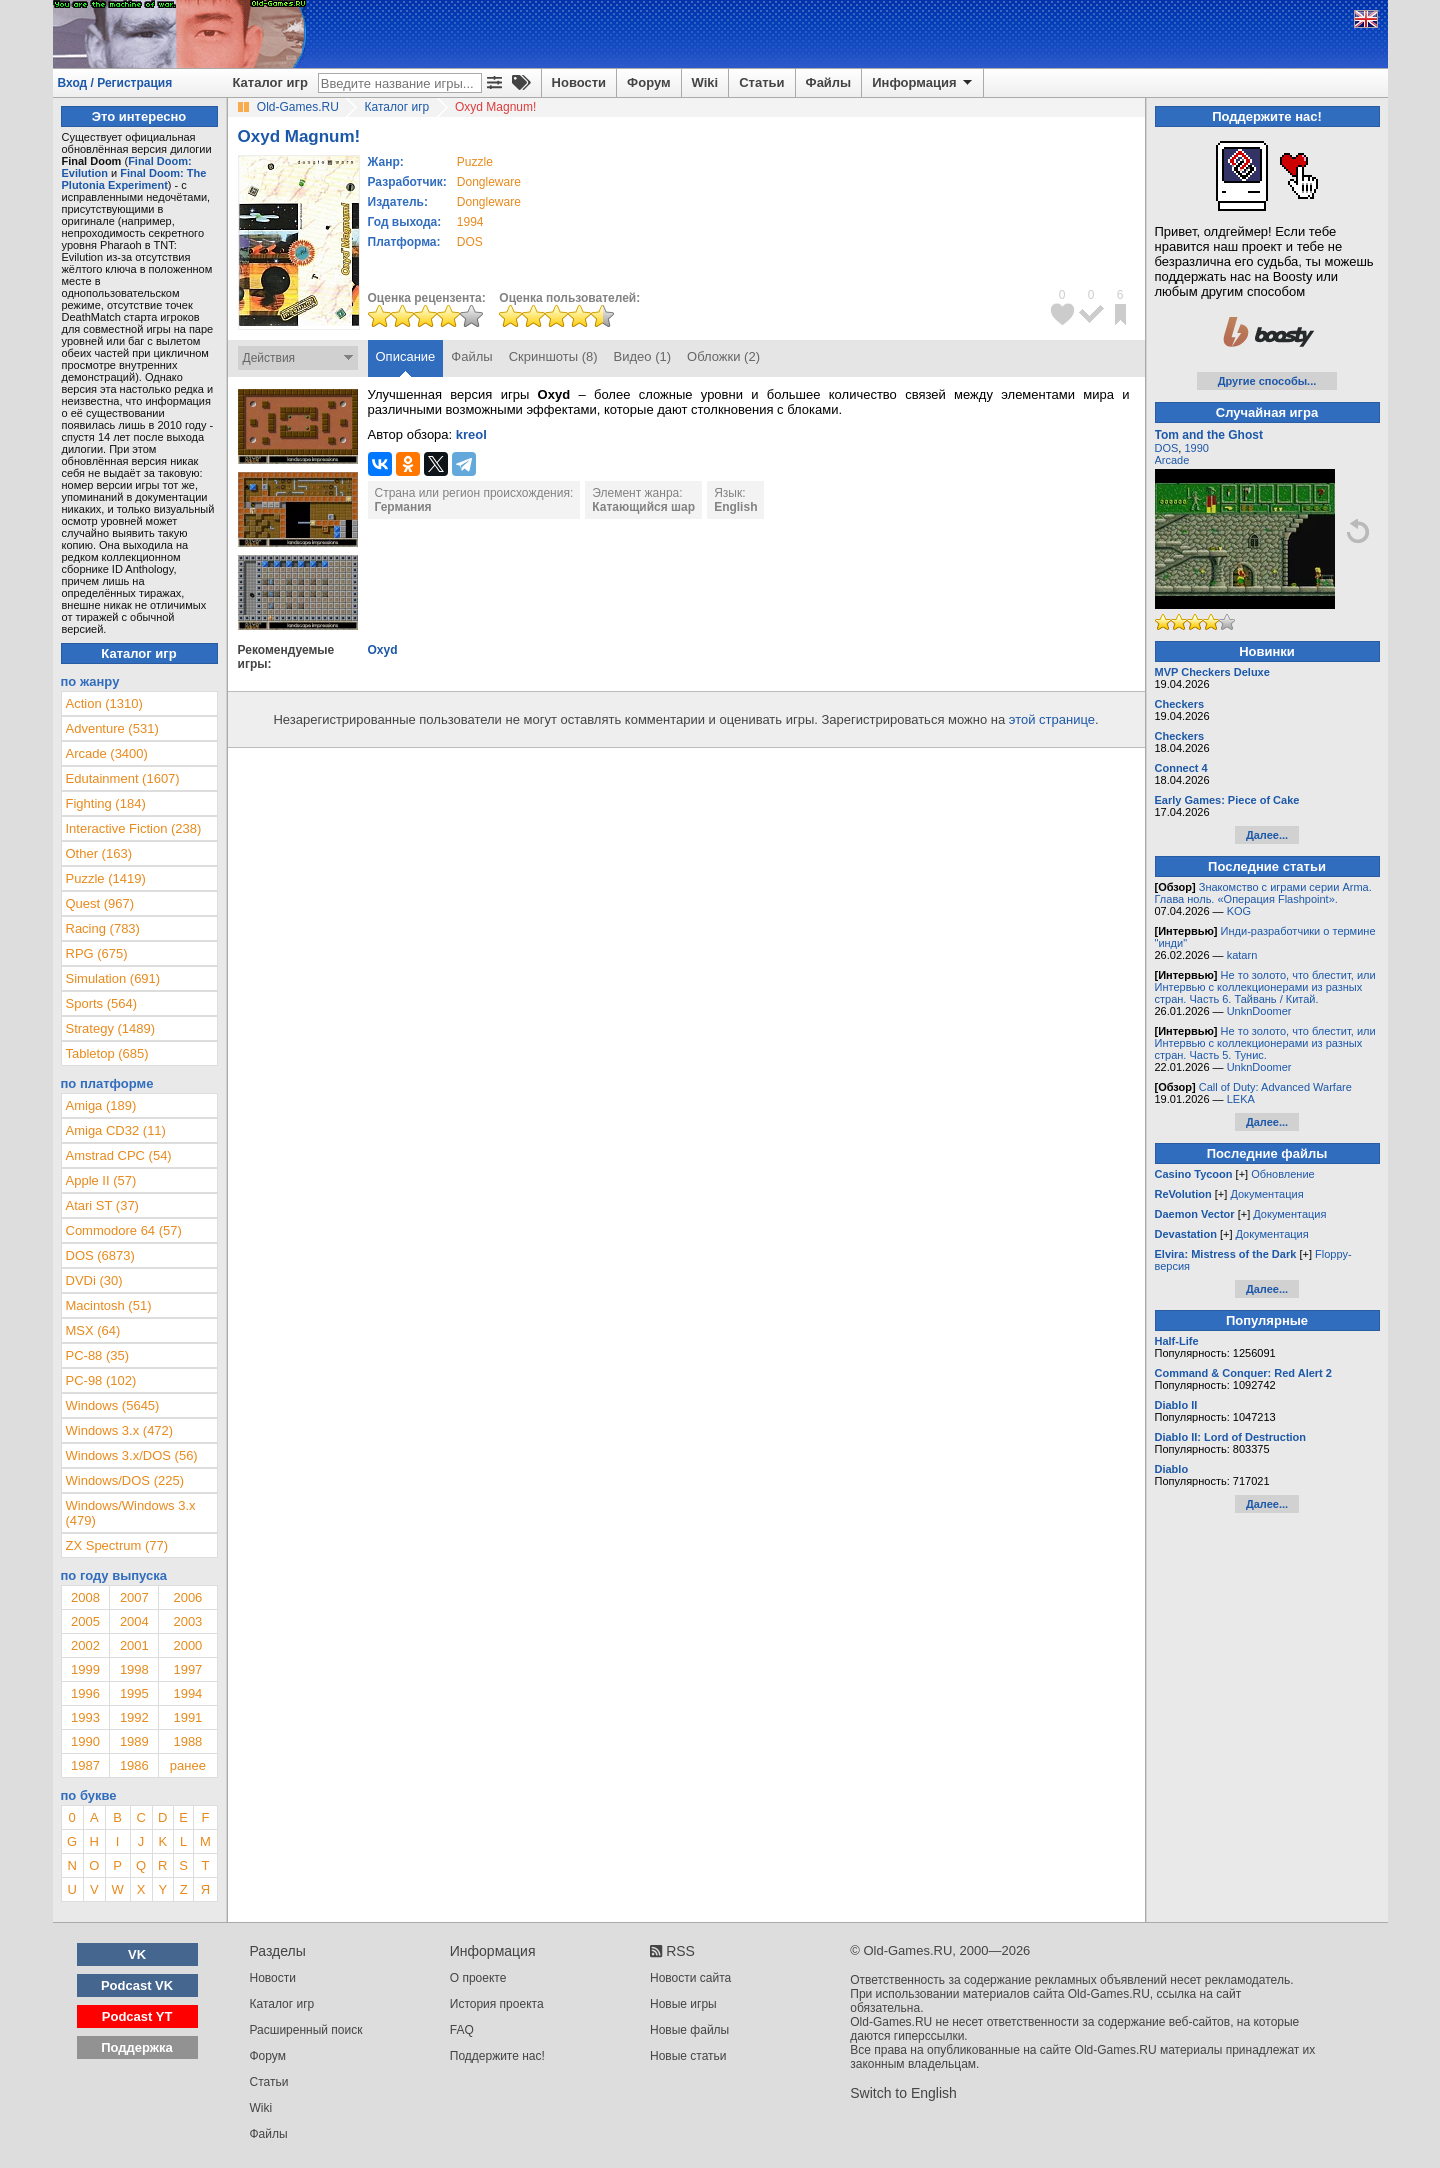 The width and height of the screenshot is (1440, 2168). I want to click on 1997, so click(187, 1669).